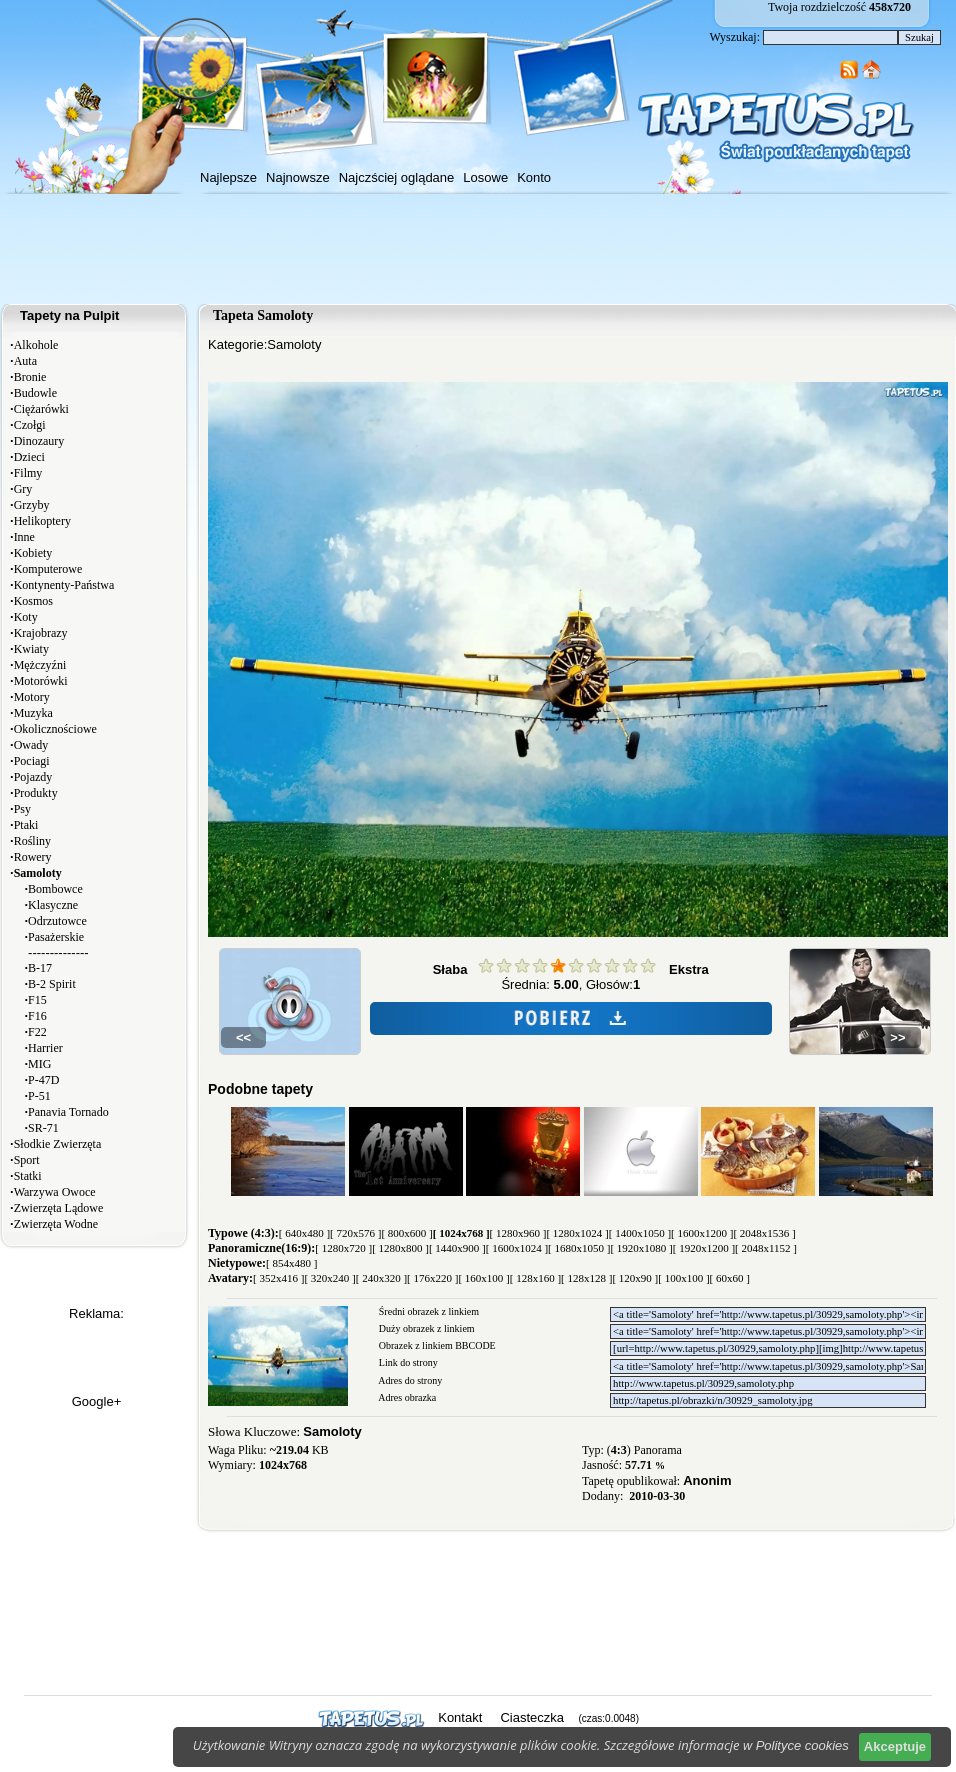  What do you see at coordinates (42, 521) in the screenshot?
I see `Helikoptery` at bounding box center [42, 521].